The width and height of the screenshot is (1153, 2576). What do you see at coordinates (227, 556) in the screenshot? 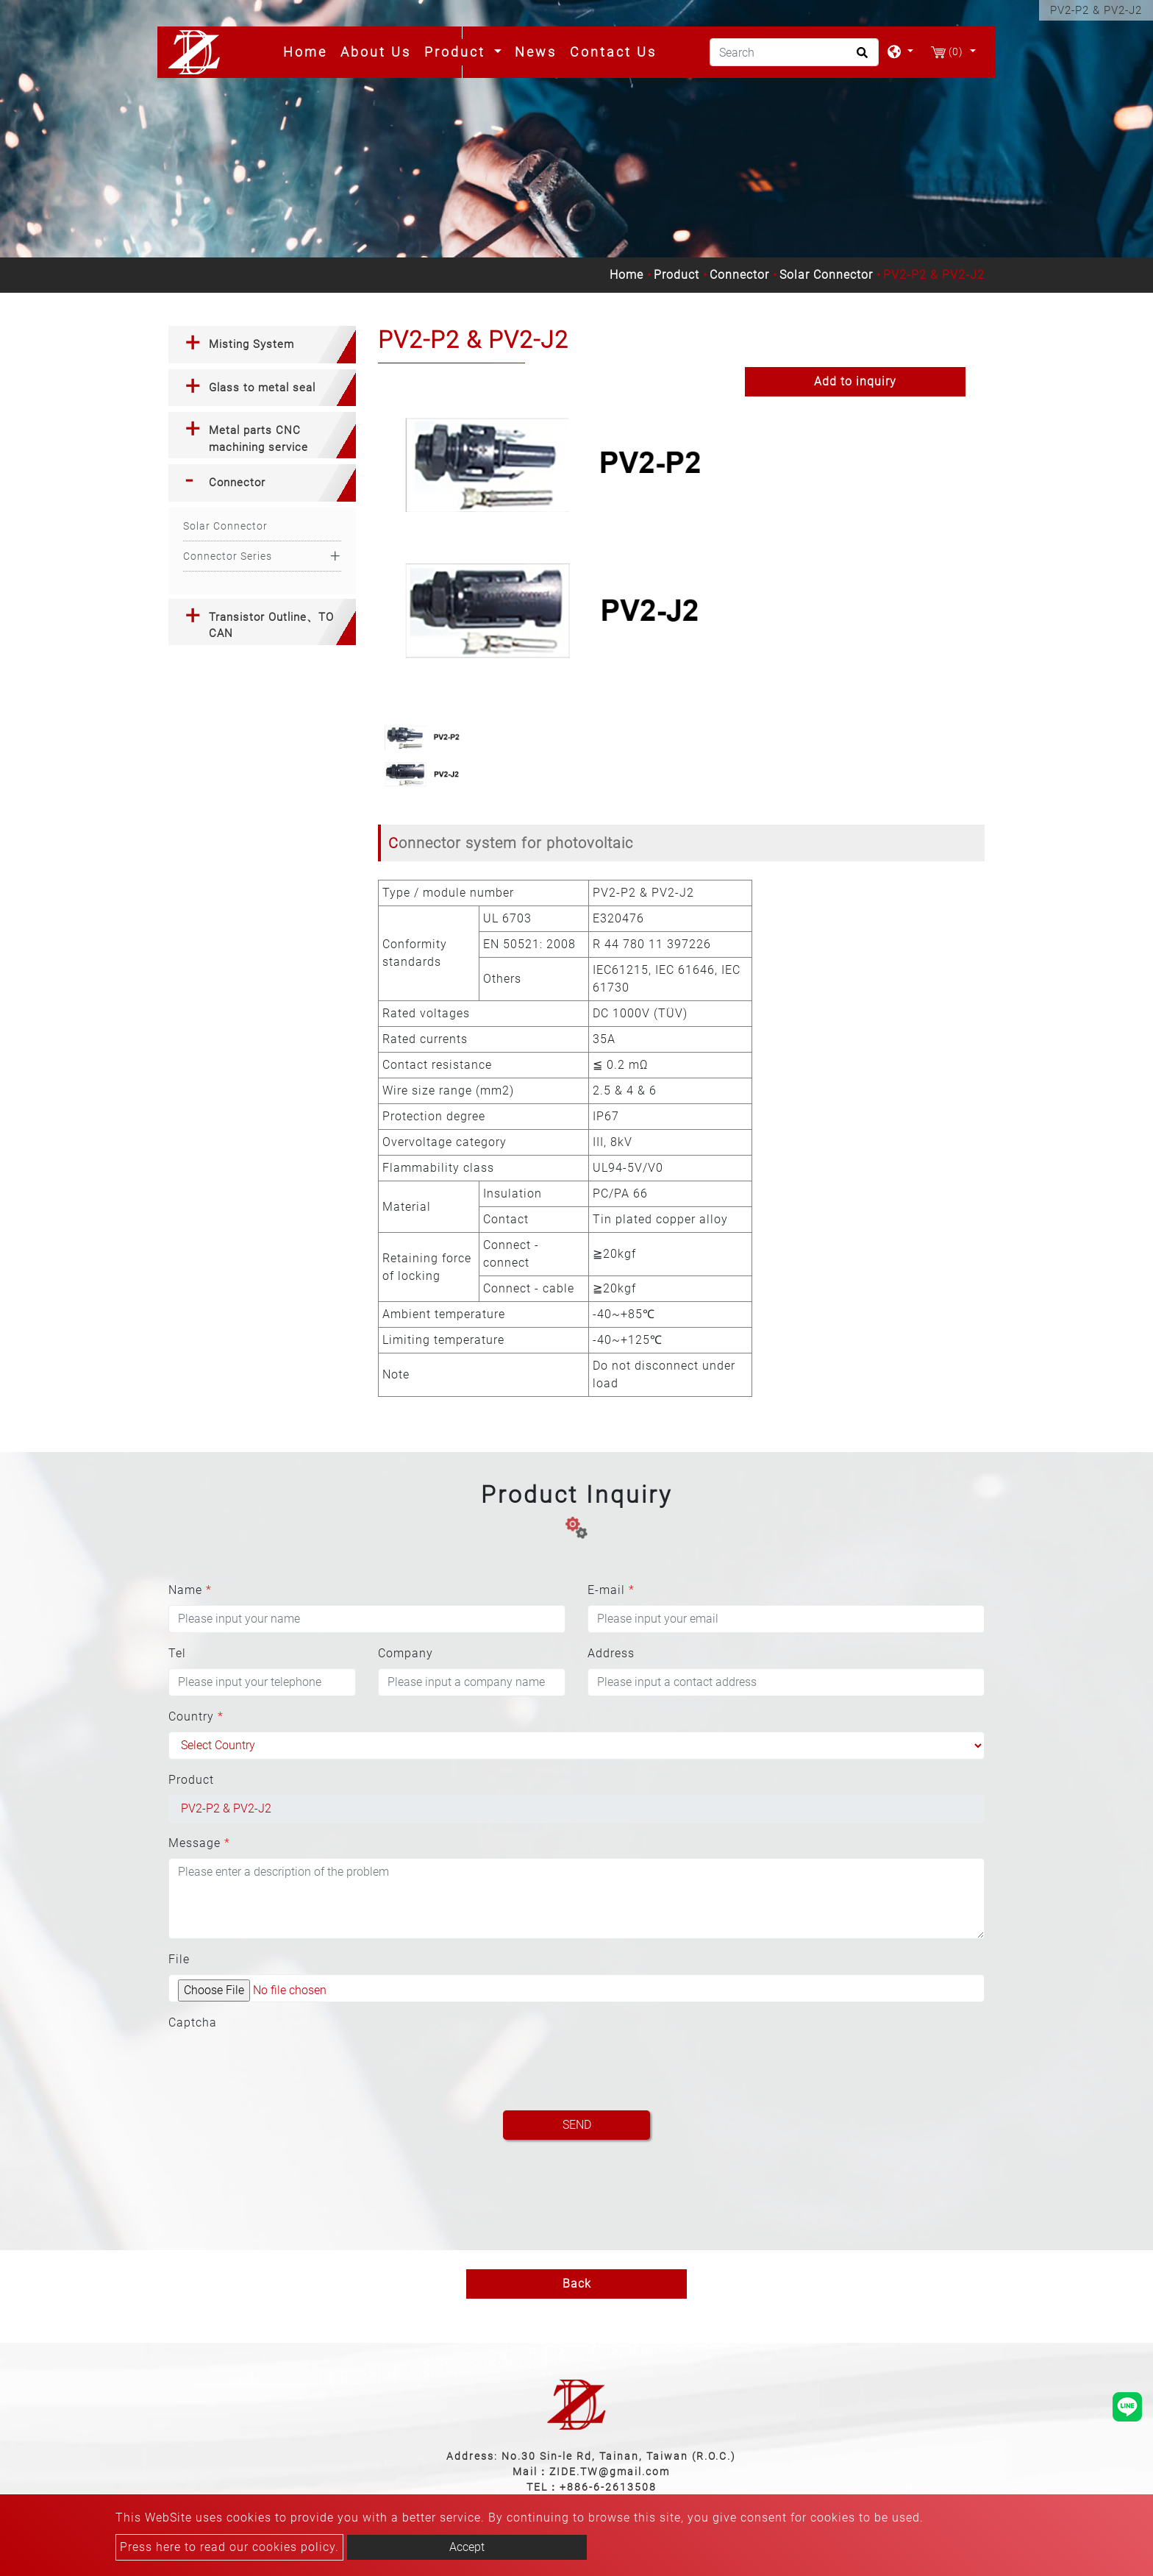
I see `Connector Series [button]` at bounding box center [227, 556].